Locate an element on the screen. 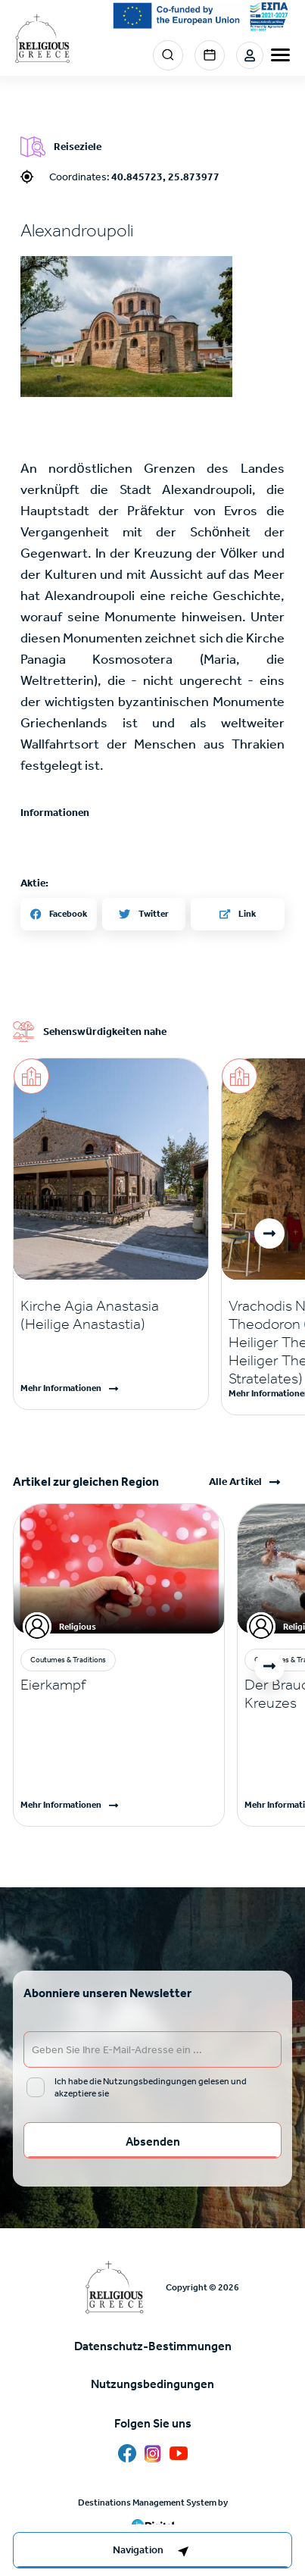  Nutzungsbedingungen is located at coordinates (152, 2384).